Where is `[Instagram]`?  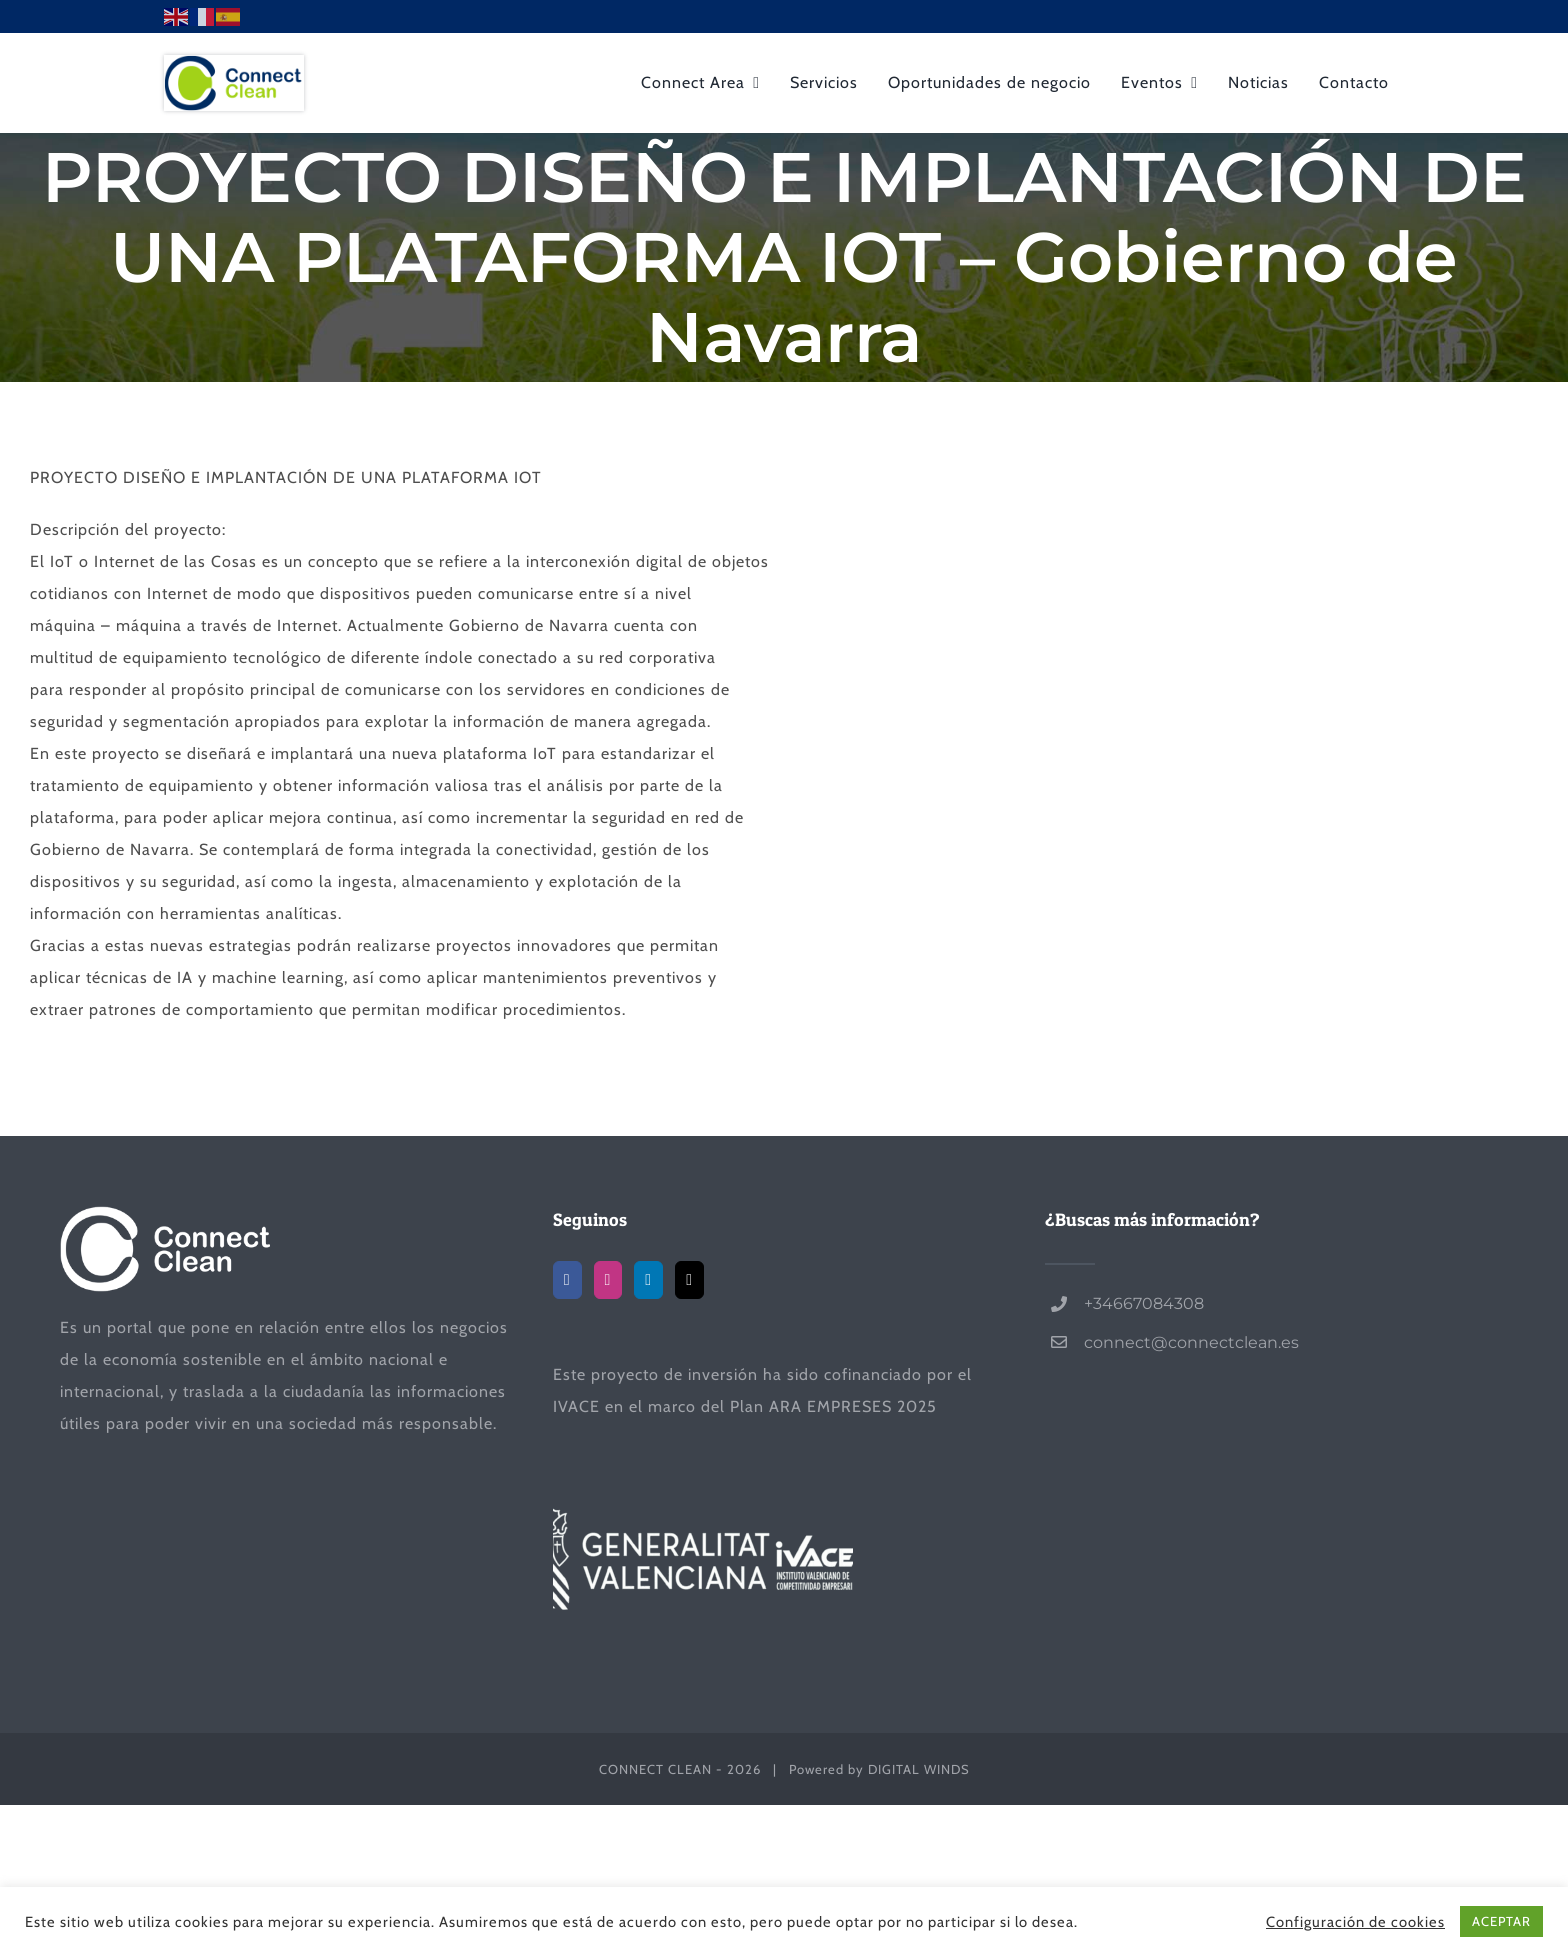 [Instagram] is located at coordinates (608, 1280).